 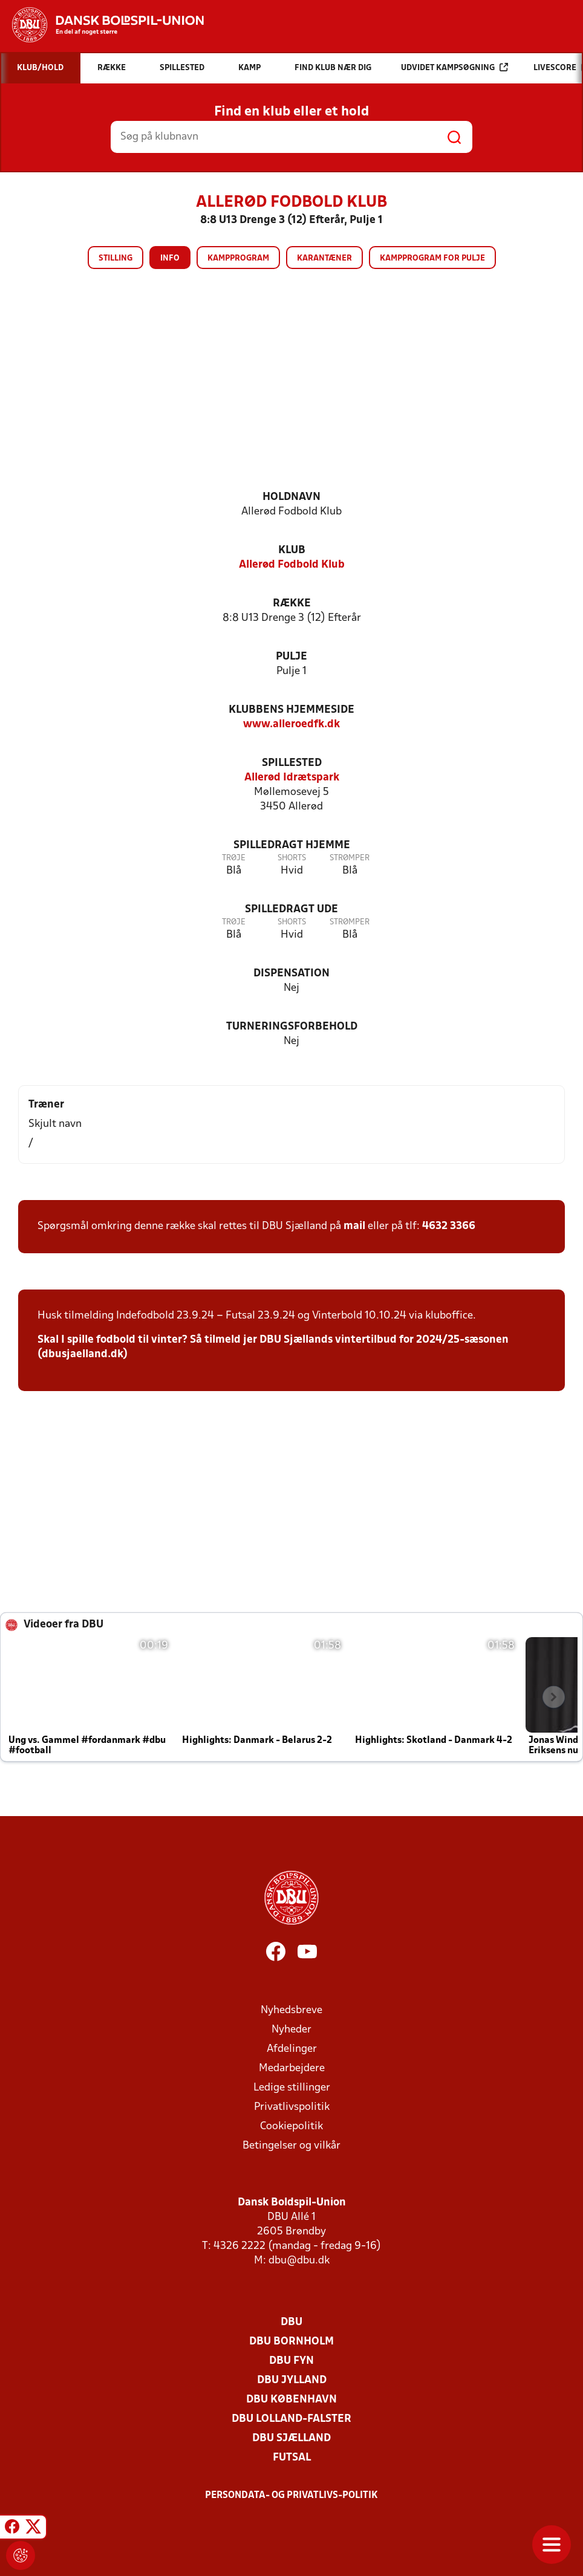 What do you see at coordinates (299, 2261) in the screenshot?
I see `dbu@dbu.dk` at bounding box center [299, 2261].